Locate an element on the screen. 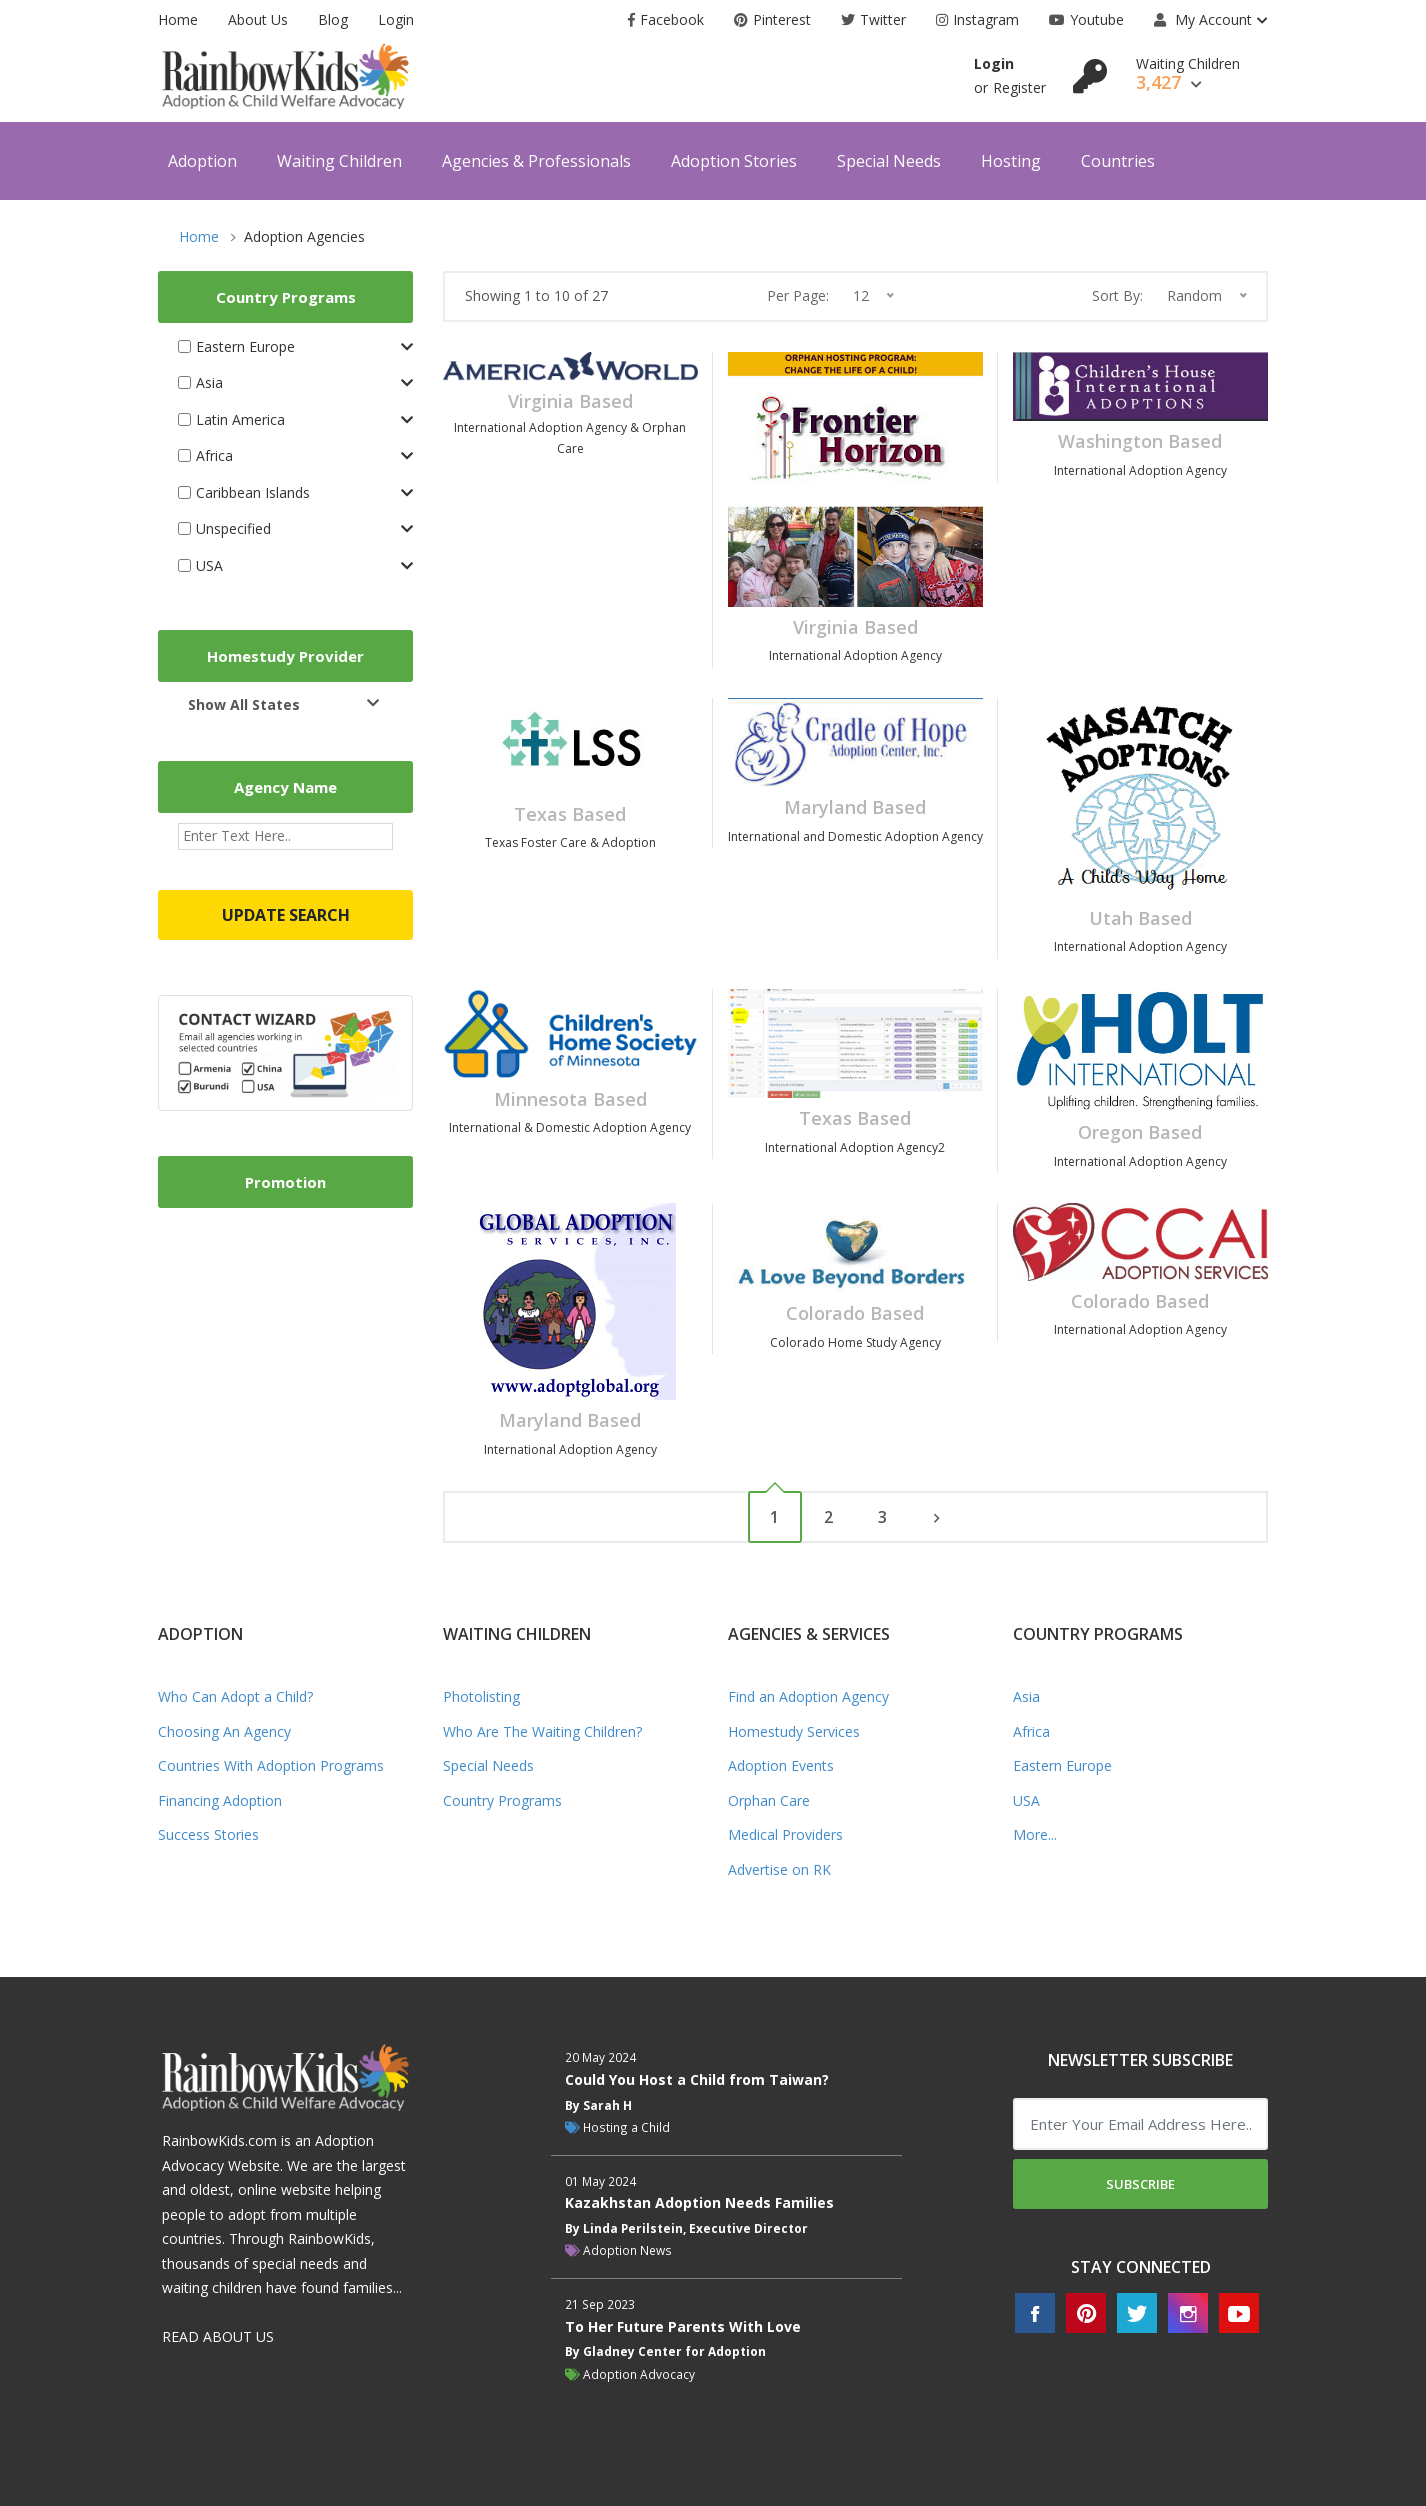 Image resolution: width=1426 pixels, height=2506 pixels. Asia is located at coordinates (1026, 1696).